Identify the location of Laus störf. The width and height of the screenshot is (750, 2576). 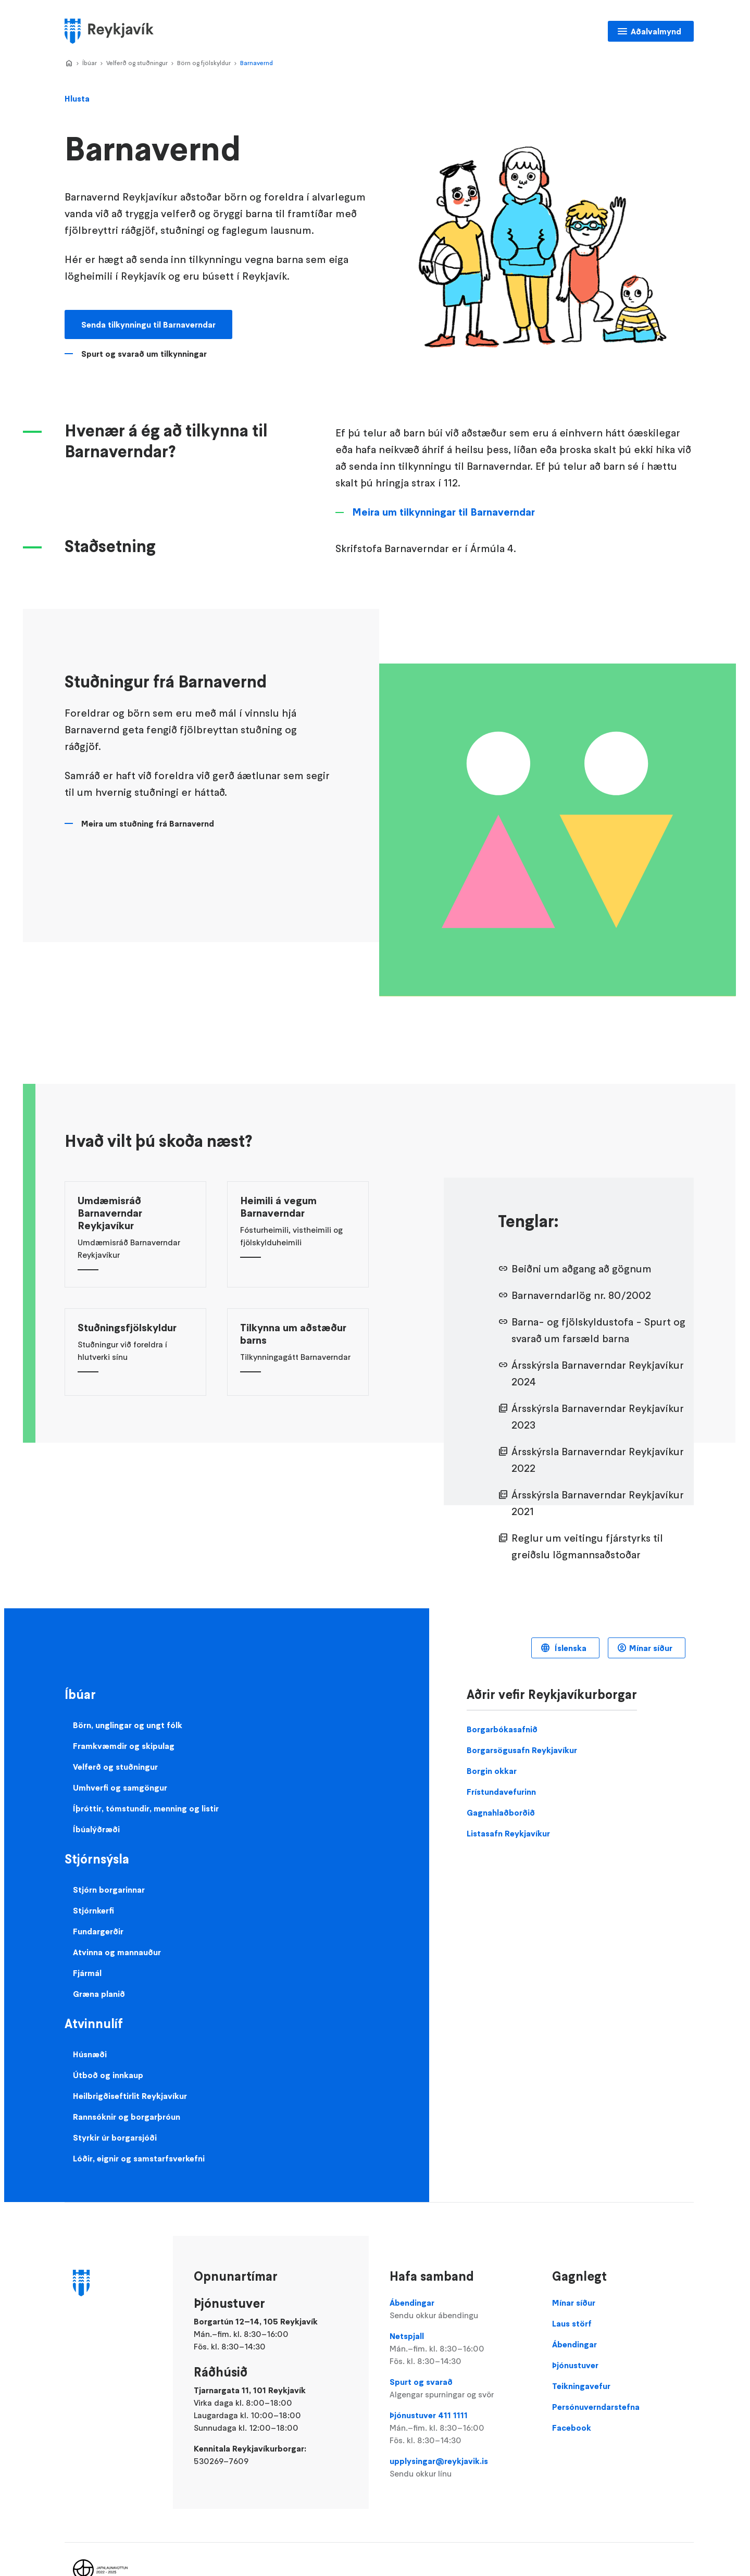
(572, 2323).